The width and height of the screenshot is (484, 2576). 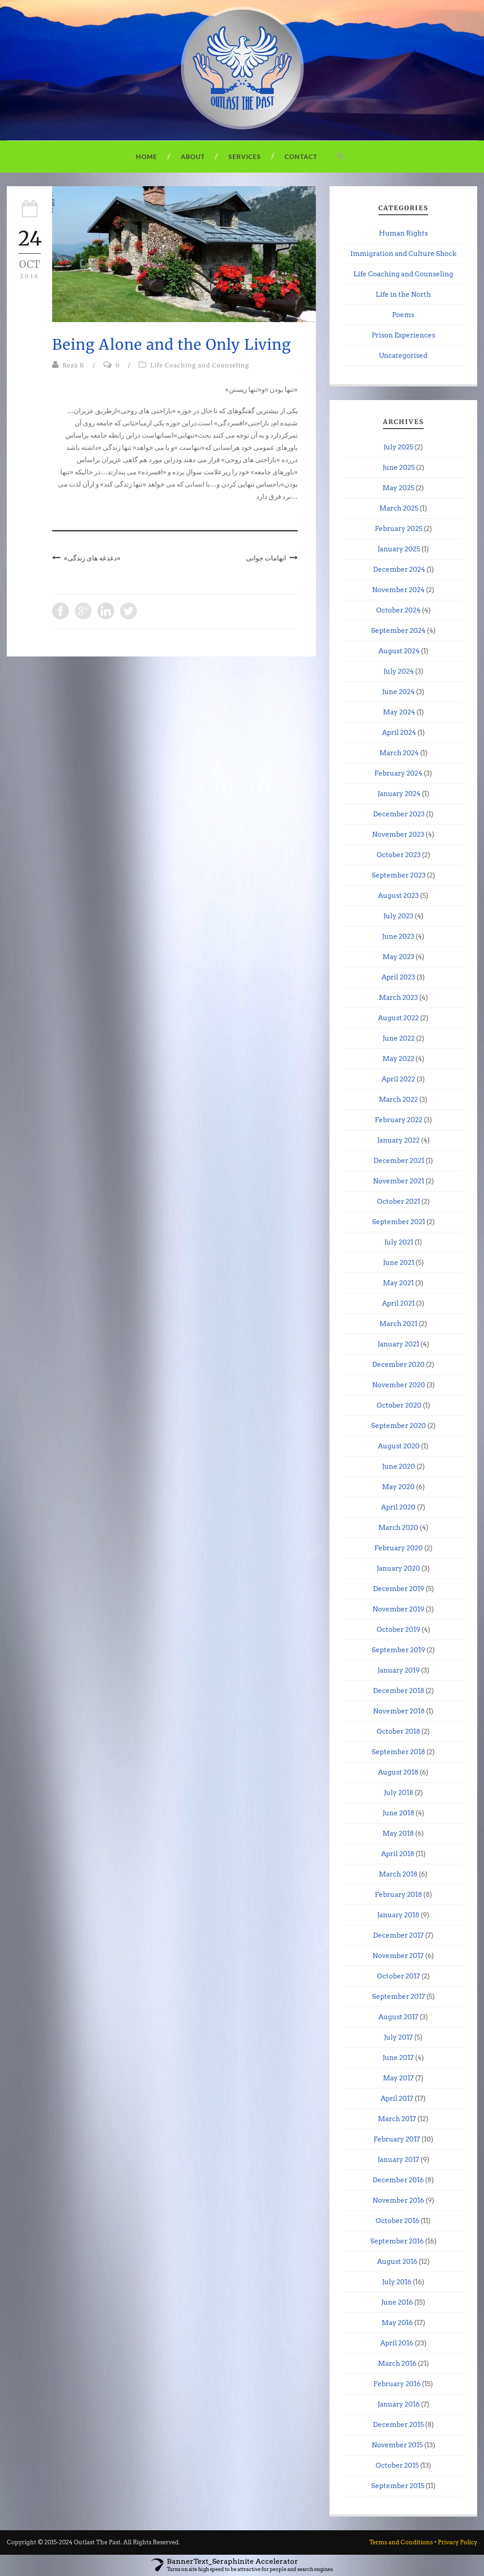 What do you see at coordinates (399, 875) in the screenshot?
I see `September 2023` at bounding box center [399, 875].